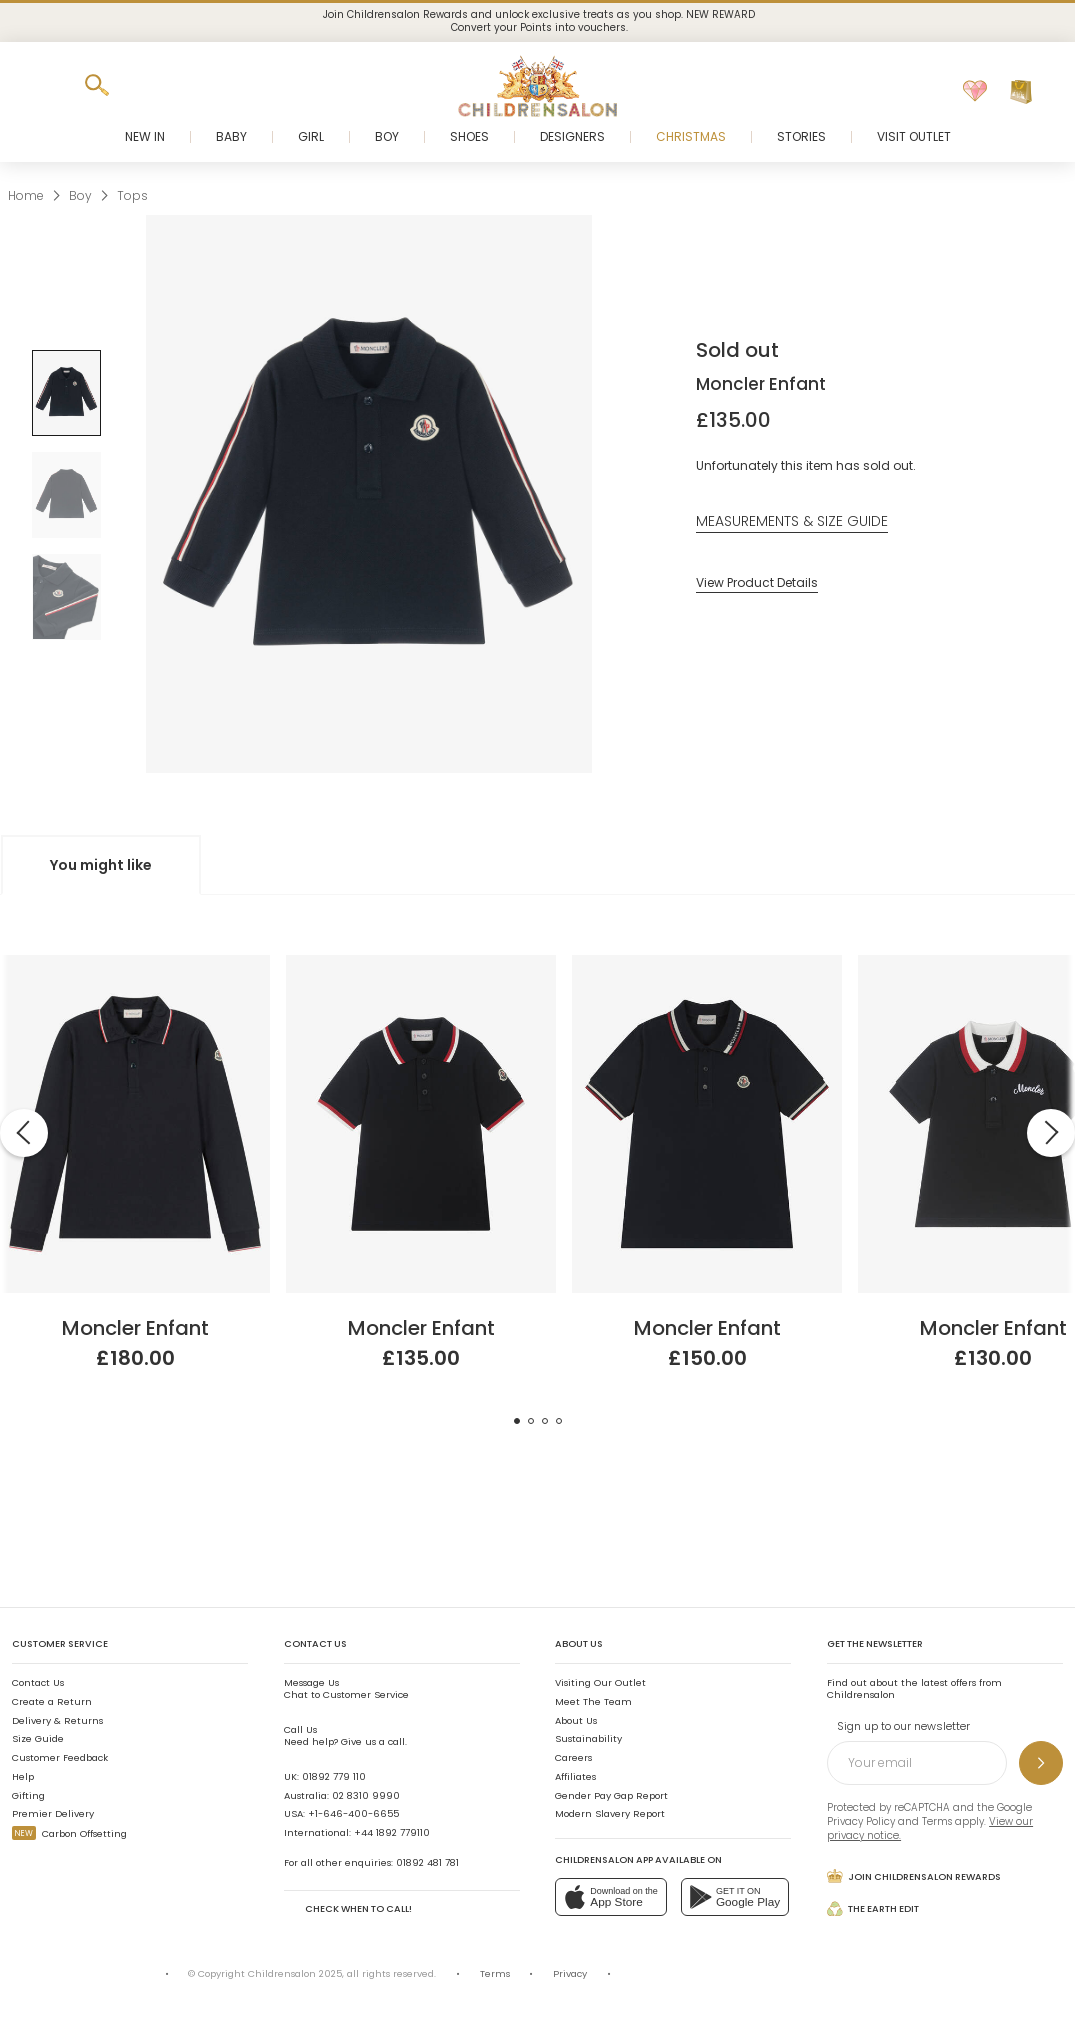  What do you see at coordinates (575, 1776) in the screenshot?
I see `Affiliates` at bounding box center [575, 1776].